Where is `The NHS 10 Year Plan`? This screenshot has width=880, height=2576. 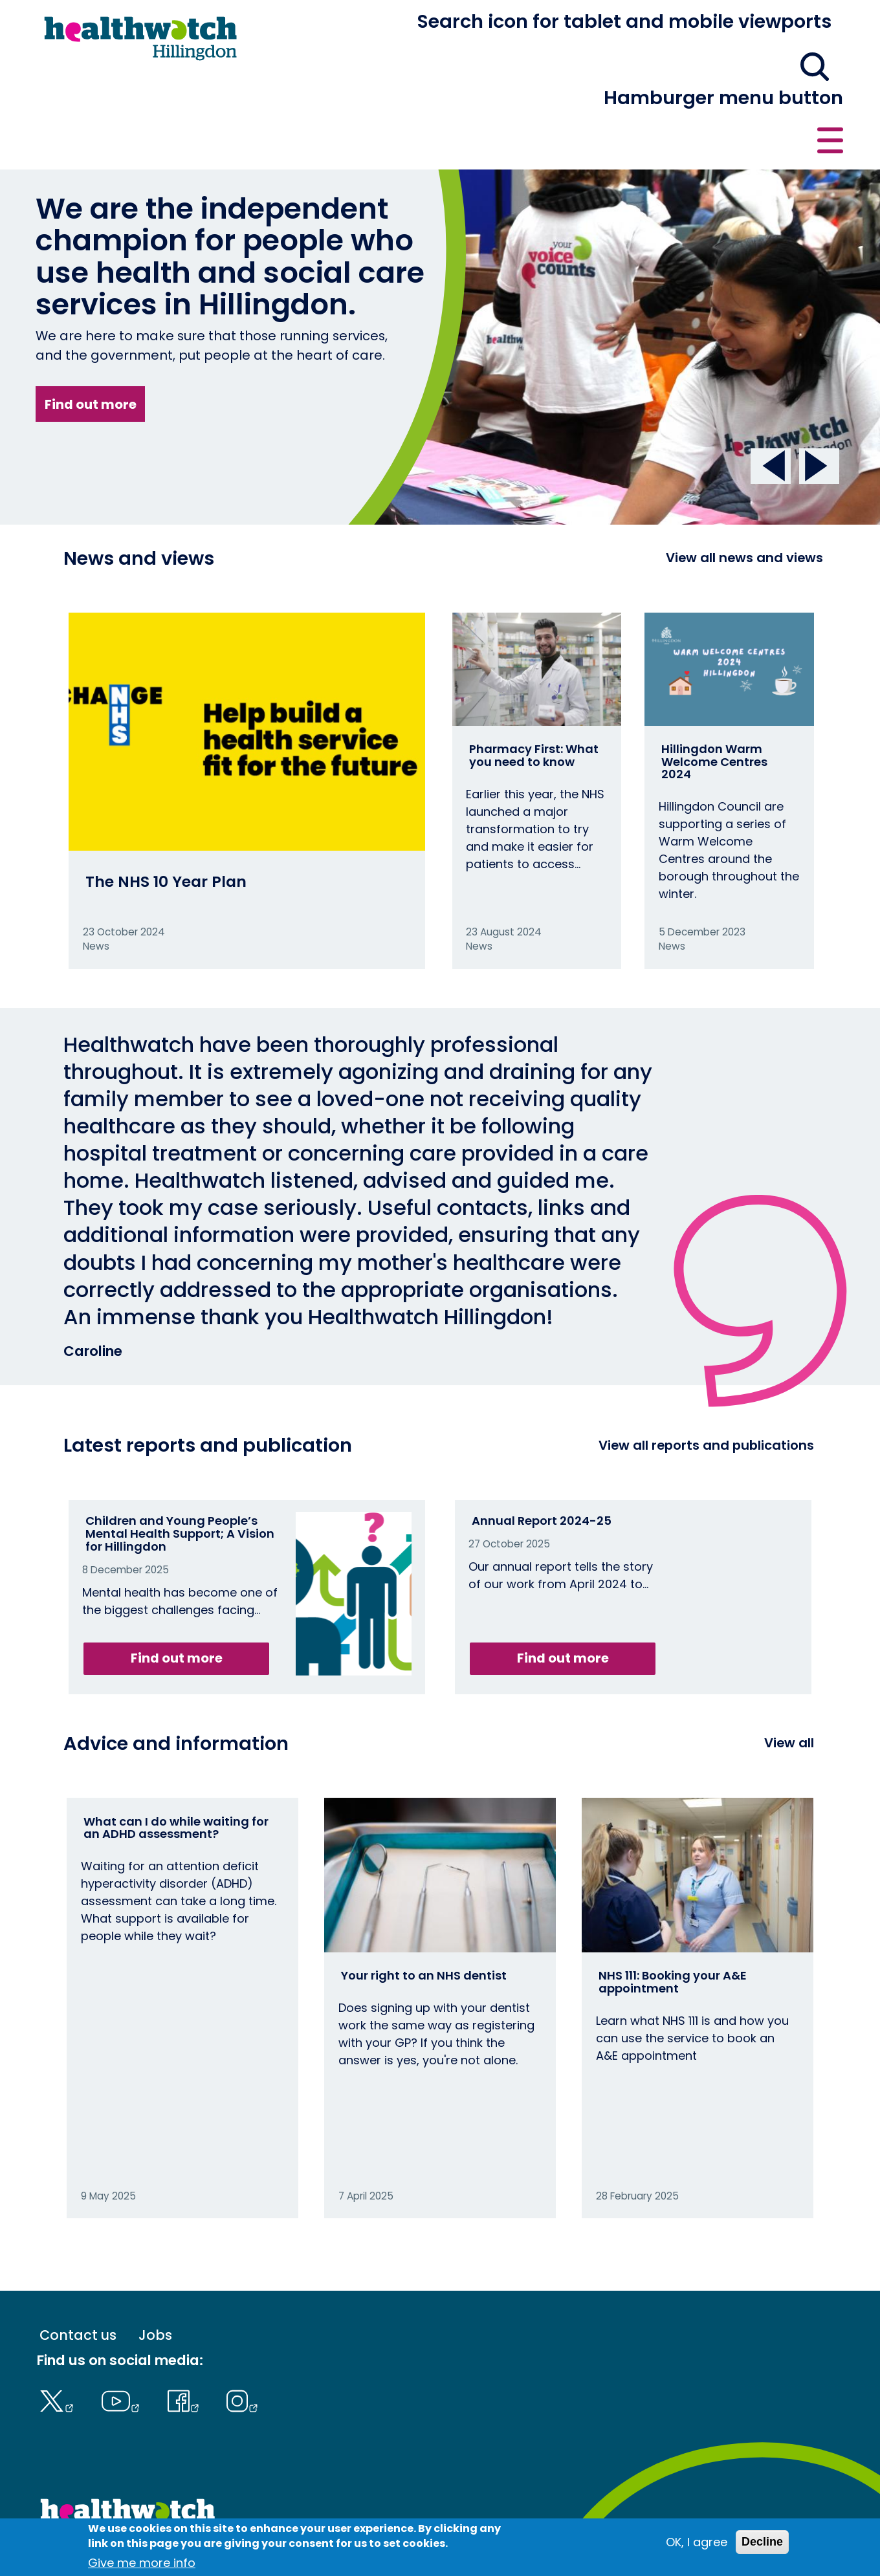
The NHS 10 Year Plan is located at coordinates (166, 833).